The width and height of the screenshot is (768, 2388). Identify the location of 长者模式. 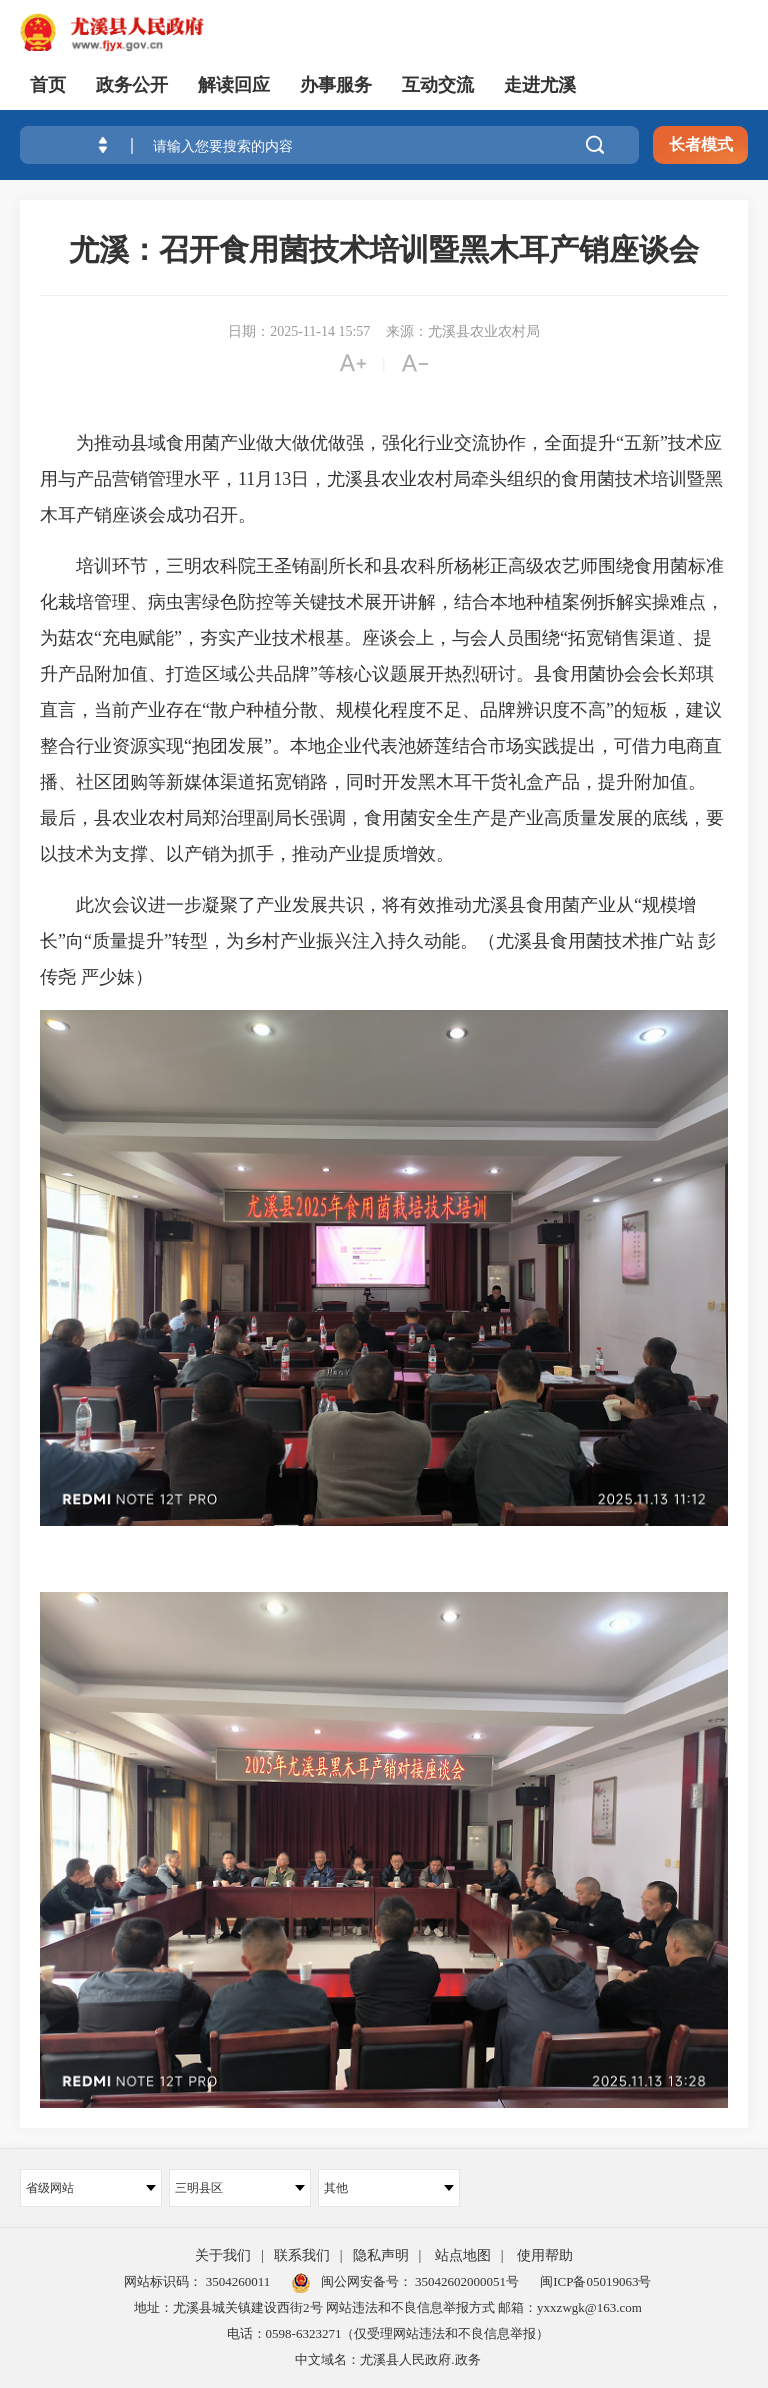
(701, 144).